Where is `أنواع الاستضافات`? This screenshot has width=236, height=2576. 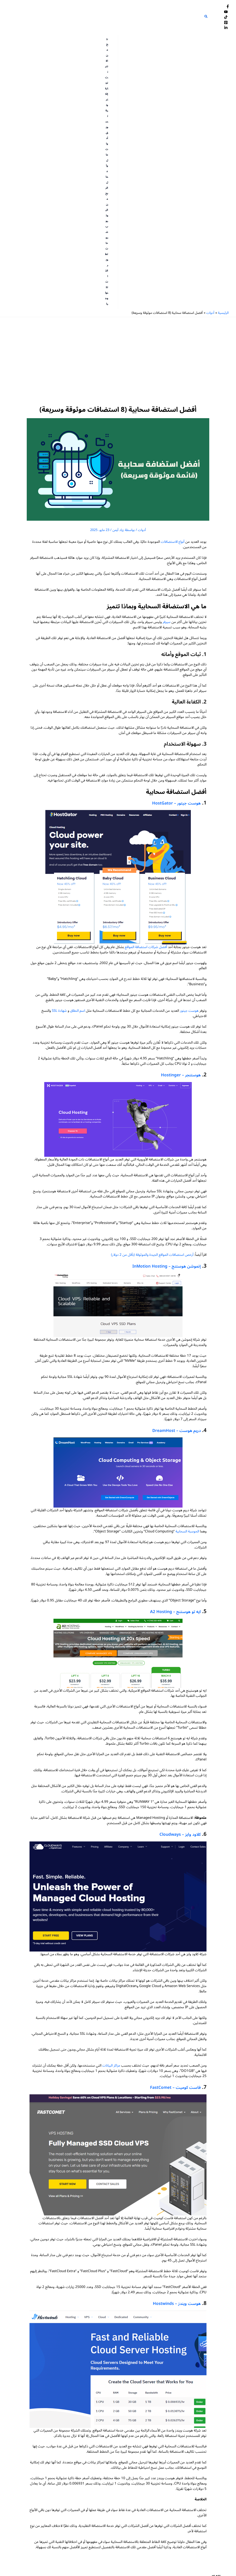
أنواع الاستضافات is located at coordinates (172, 257).